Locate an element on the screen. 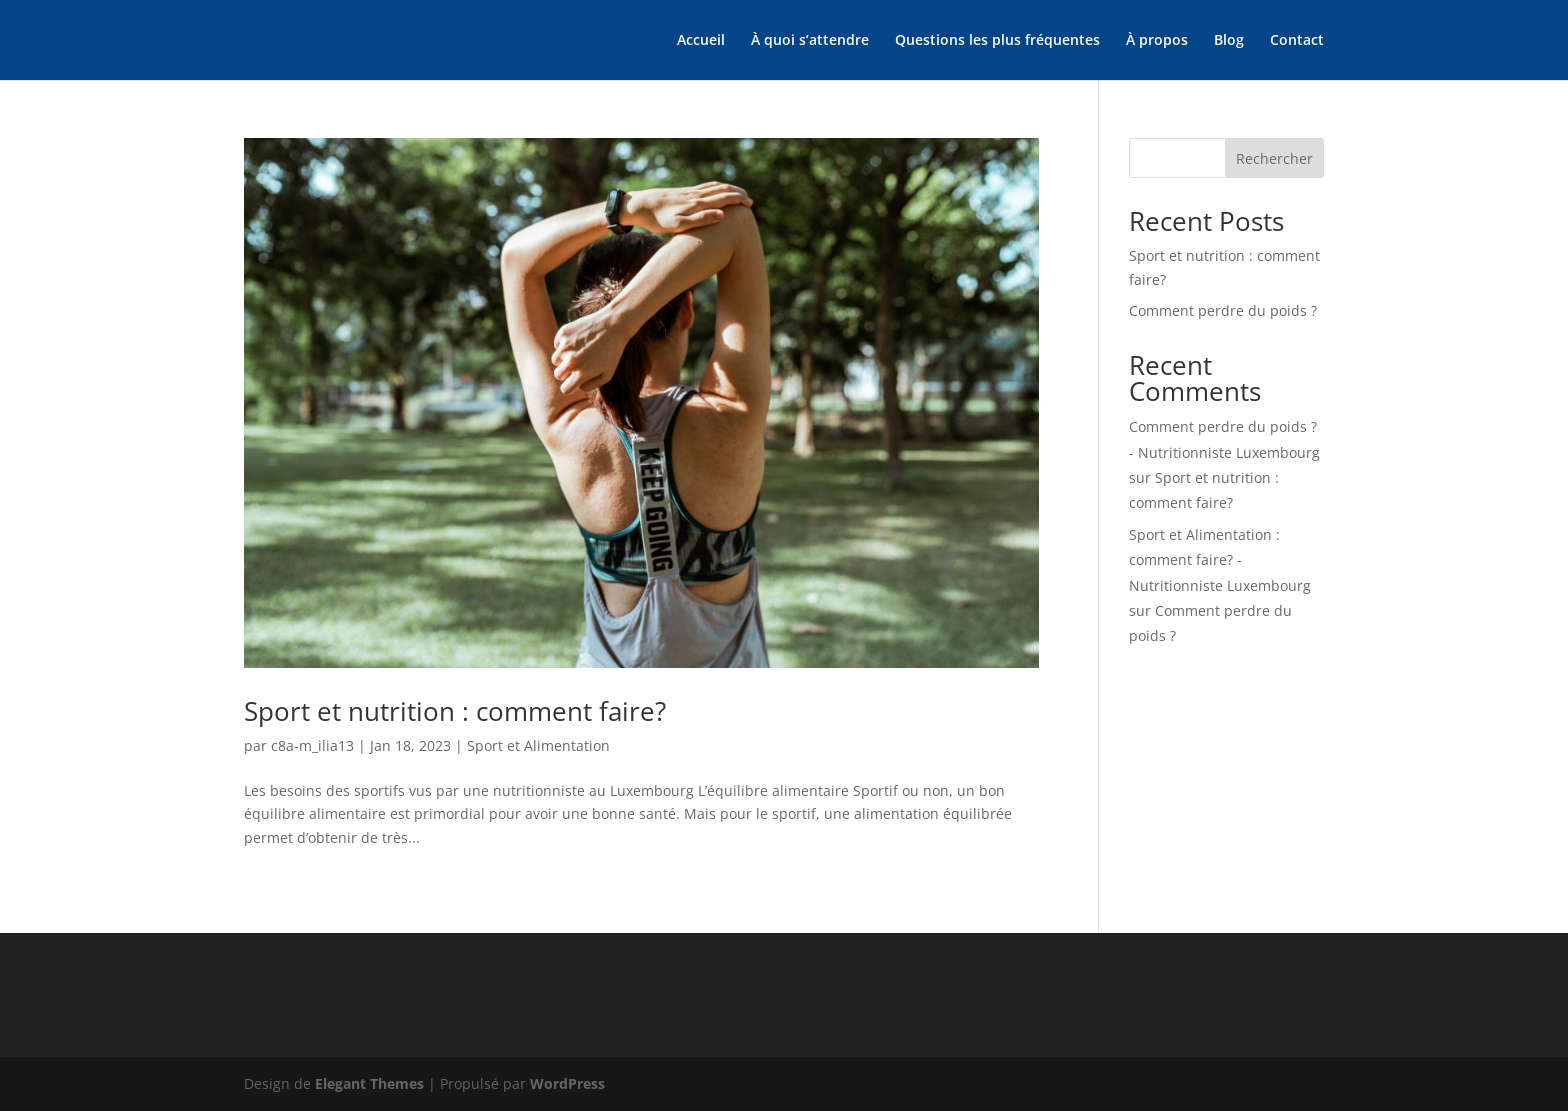  Comment perdre du poids ? is located at coordinates (1223, 310).